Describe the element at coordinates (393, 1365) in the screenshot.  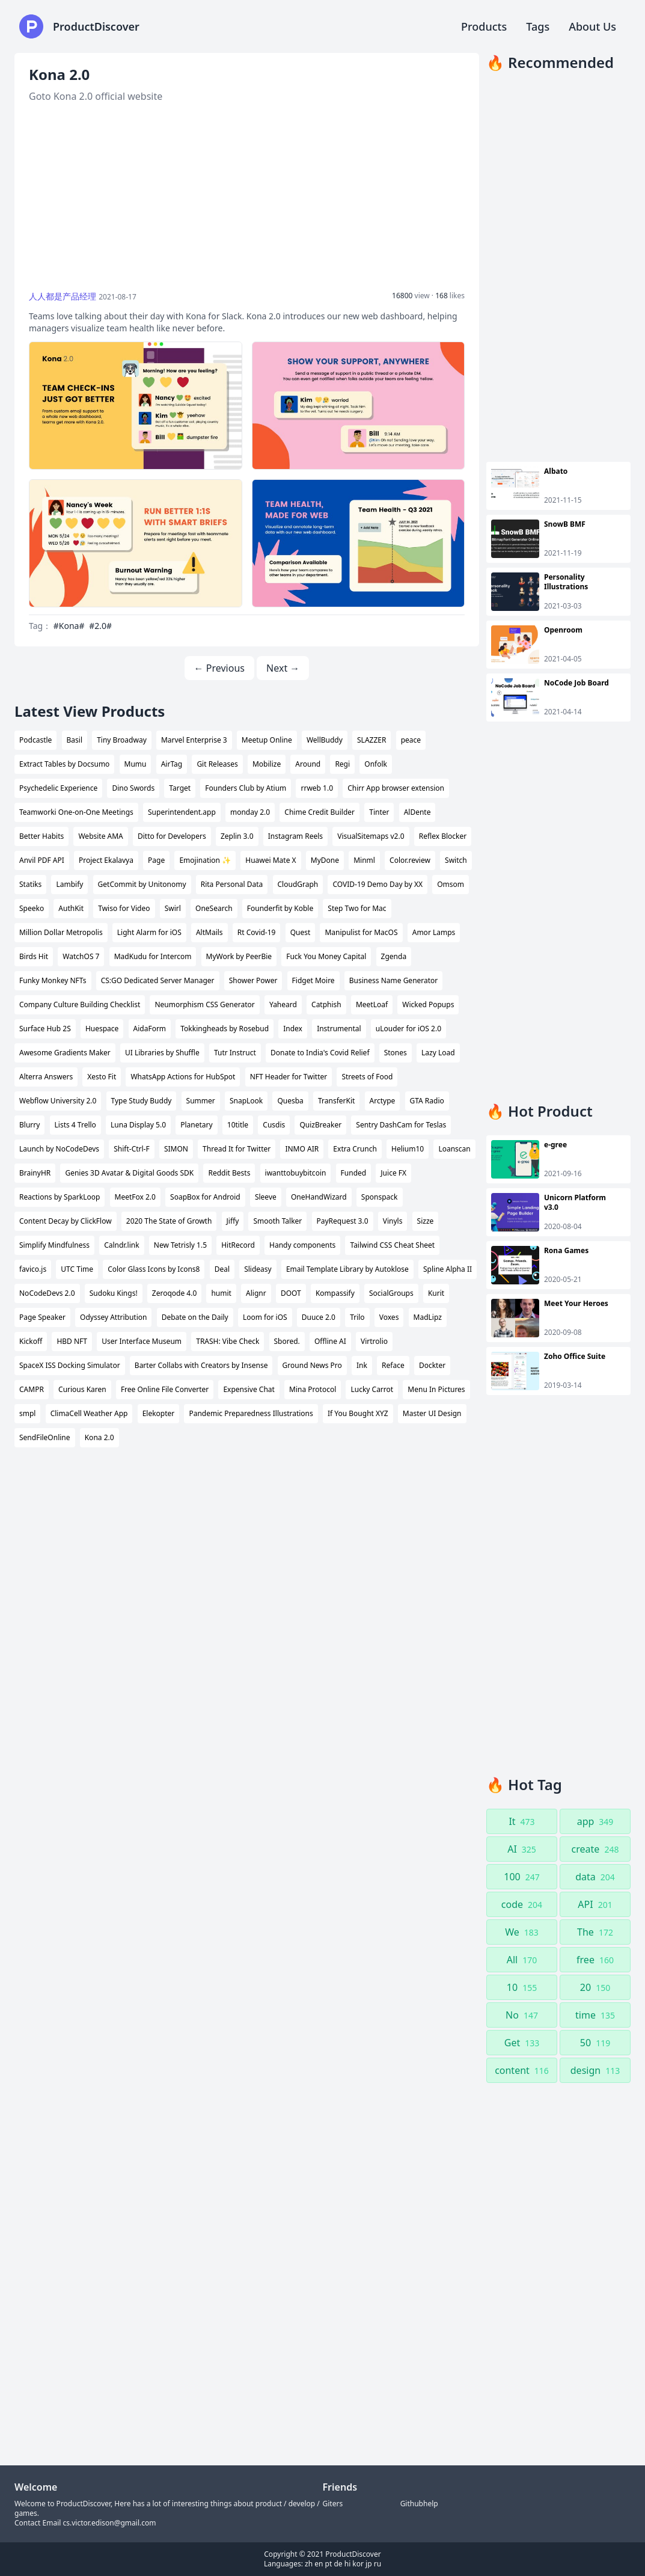
I see `Reface` at that location.